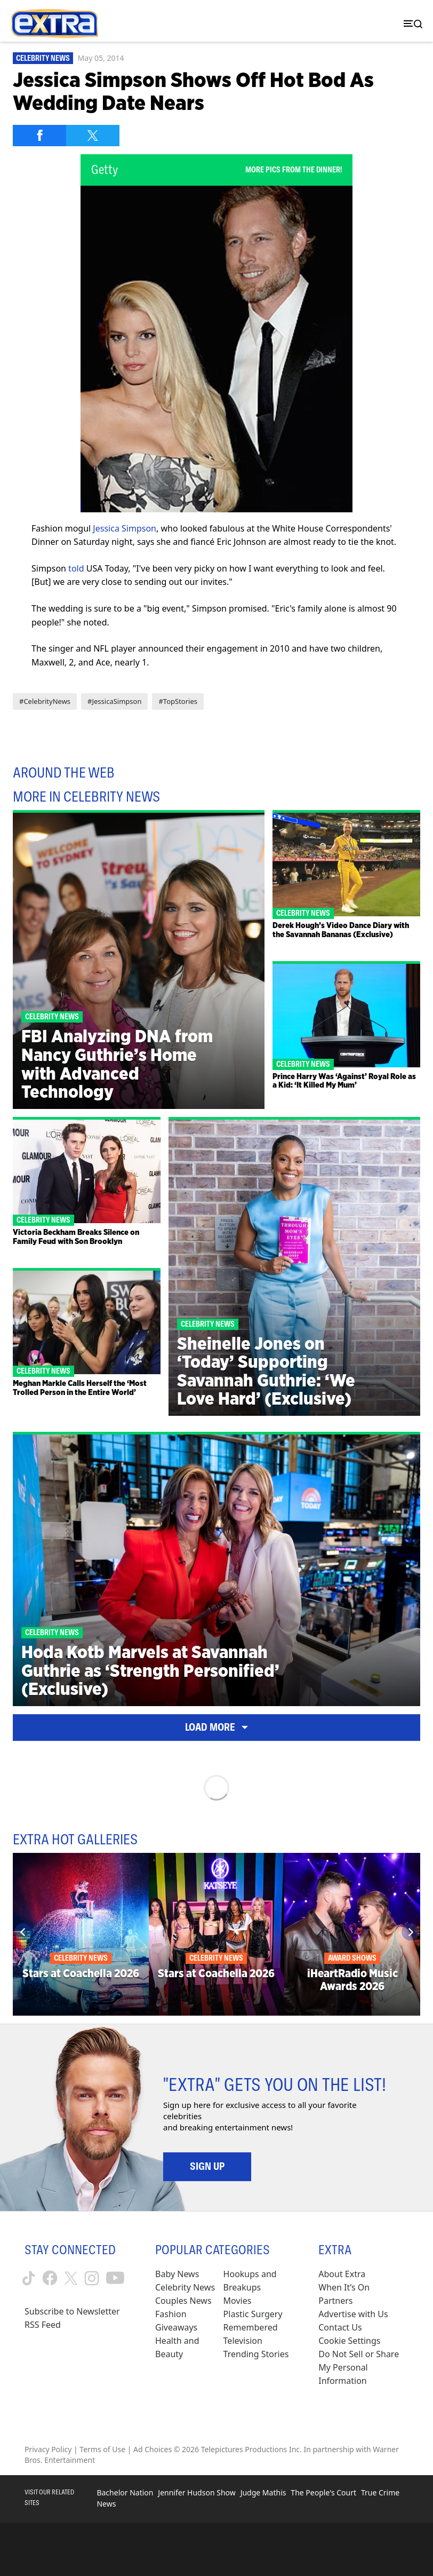  I want to click on Privacy Policy, so click(48, 2449).